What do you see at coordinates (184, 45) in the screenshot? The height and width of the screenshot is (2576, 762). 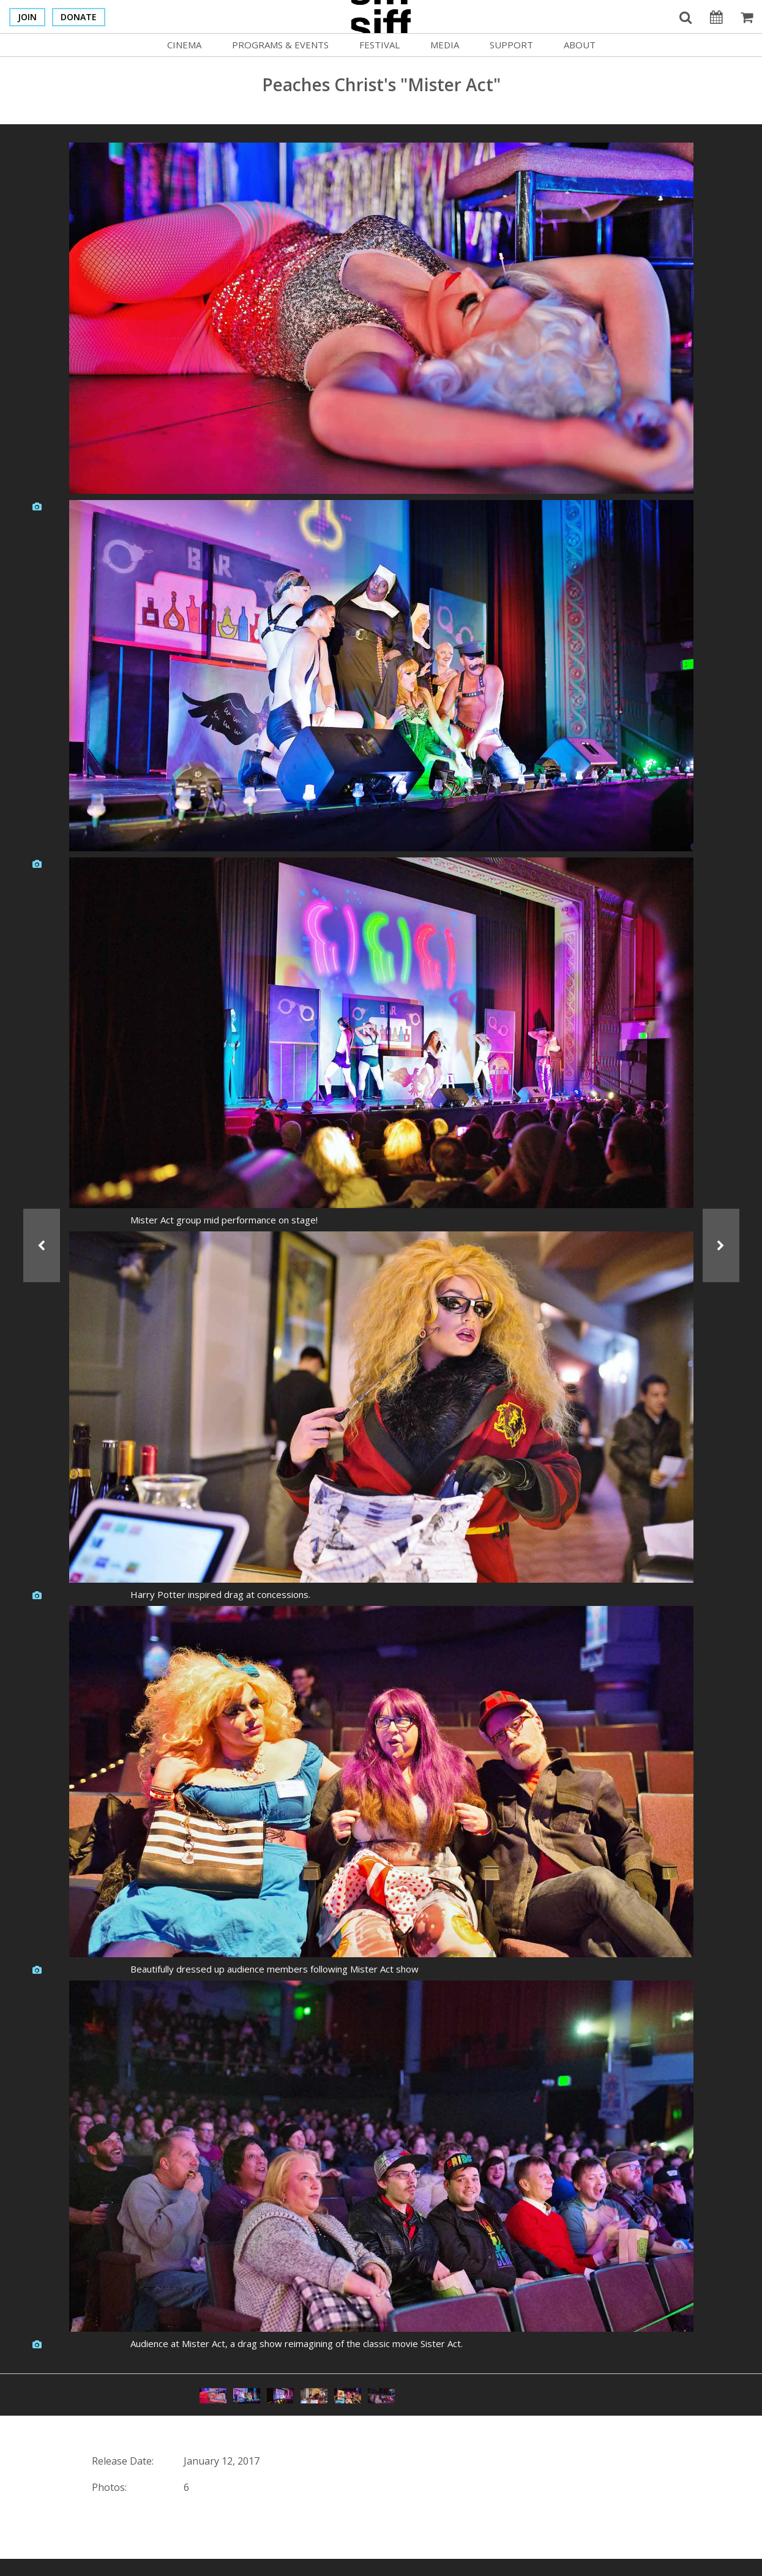 I see `Cinema` at bounding box center [184, 45].